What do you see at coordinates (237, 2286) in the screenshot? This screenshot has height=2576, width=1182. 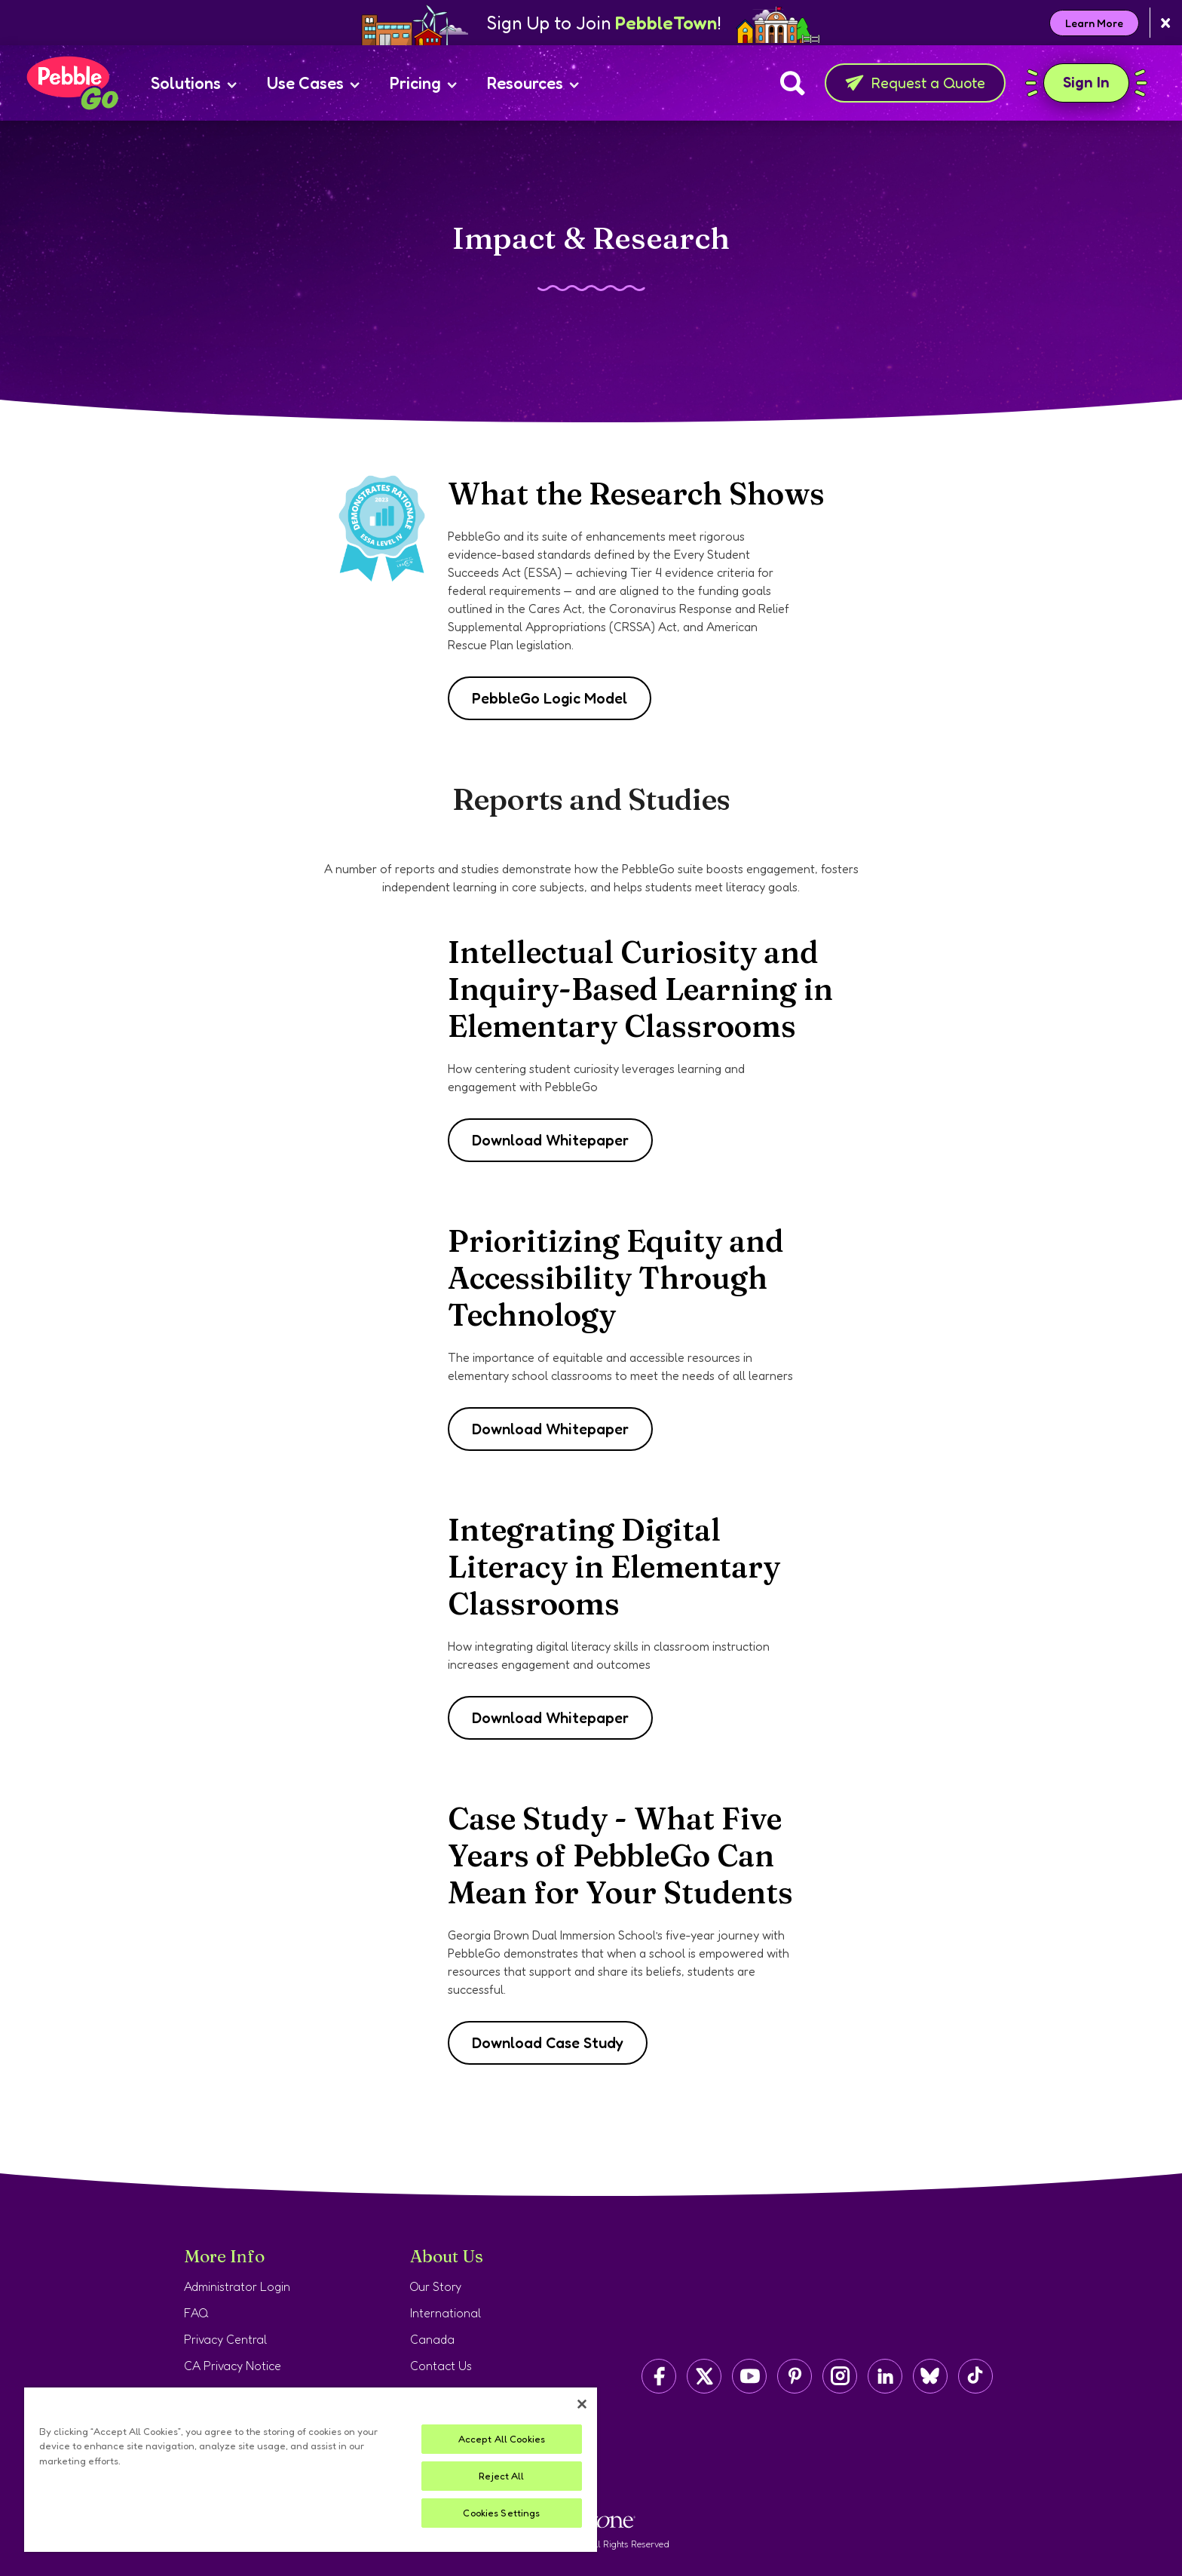 I see `Administrator Login` at bounding box center [237, 2286].